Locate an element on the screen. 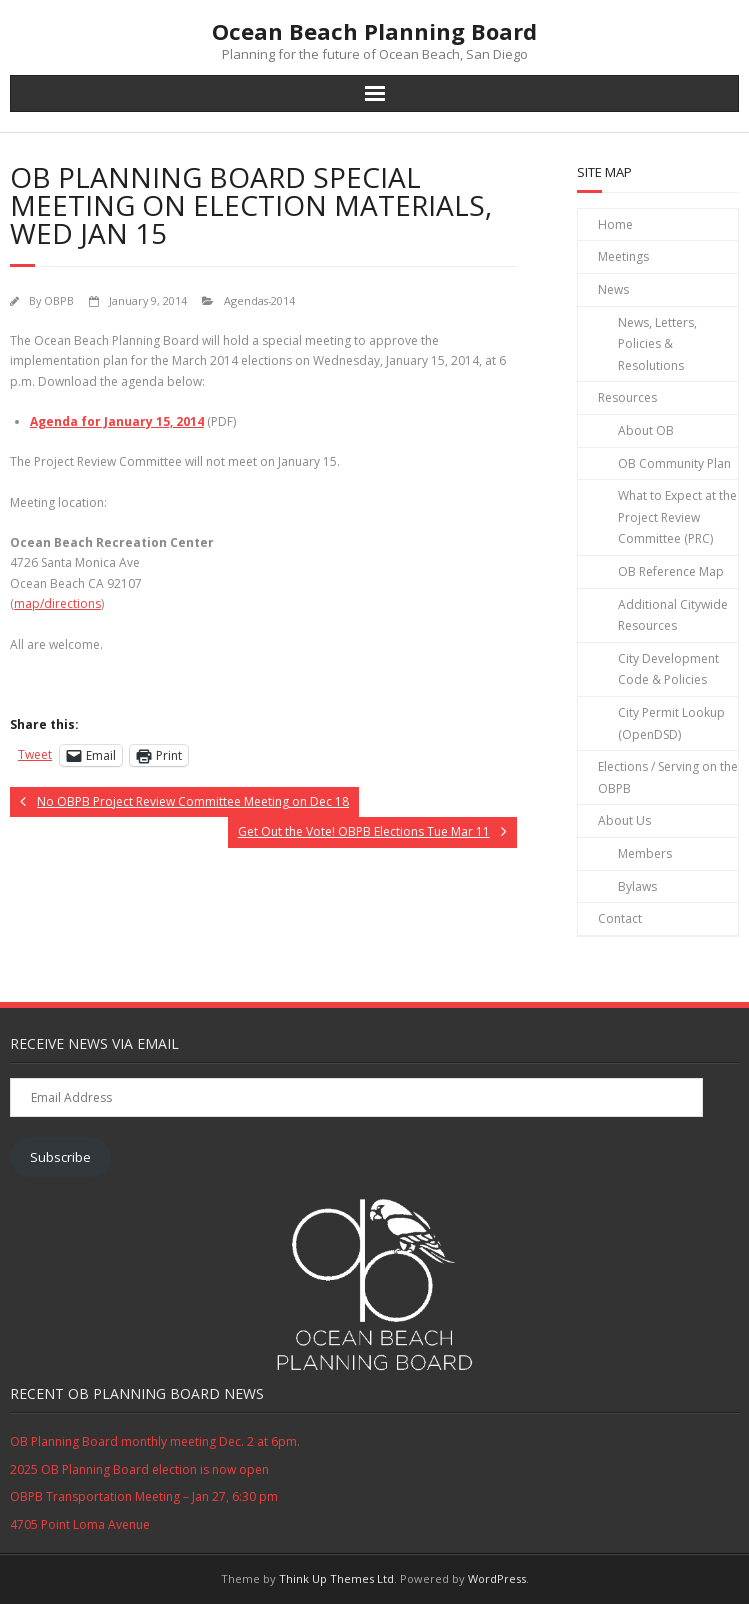  map/directions is located at coordinates (57, 603).